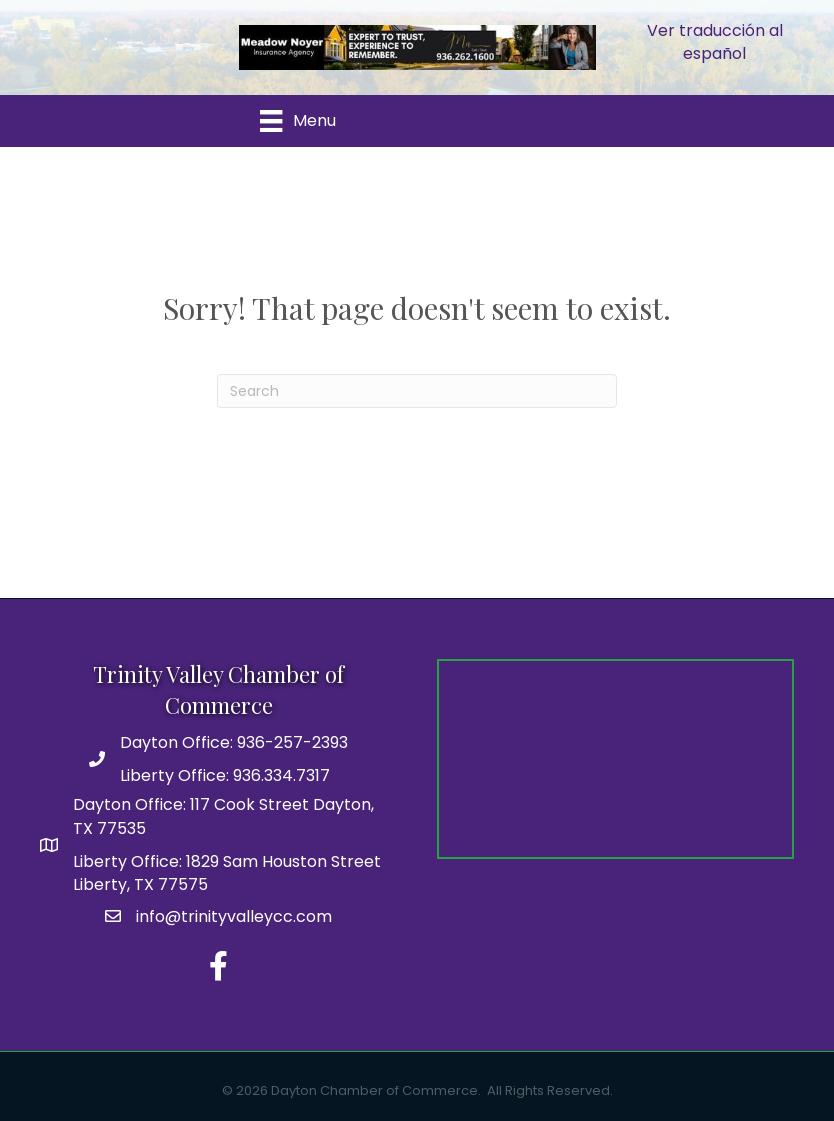 This screenshot has height=1121, width=834. Describe the element at coordinates (417, 391) in the screenshot. I see `[Search]` at that location.